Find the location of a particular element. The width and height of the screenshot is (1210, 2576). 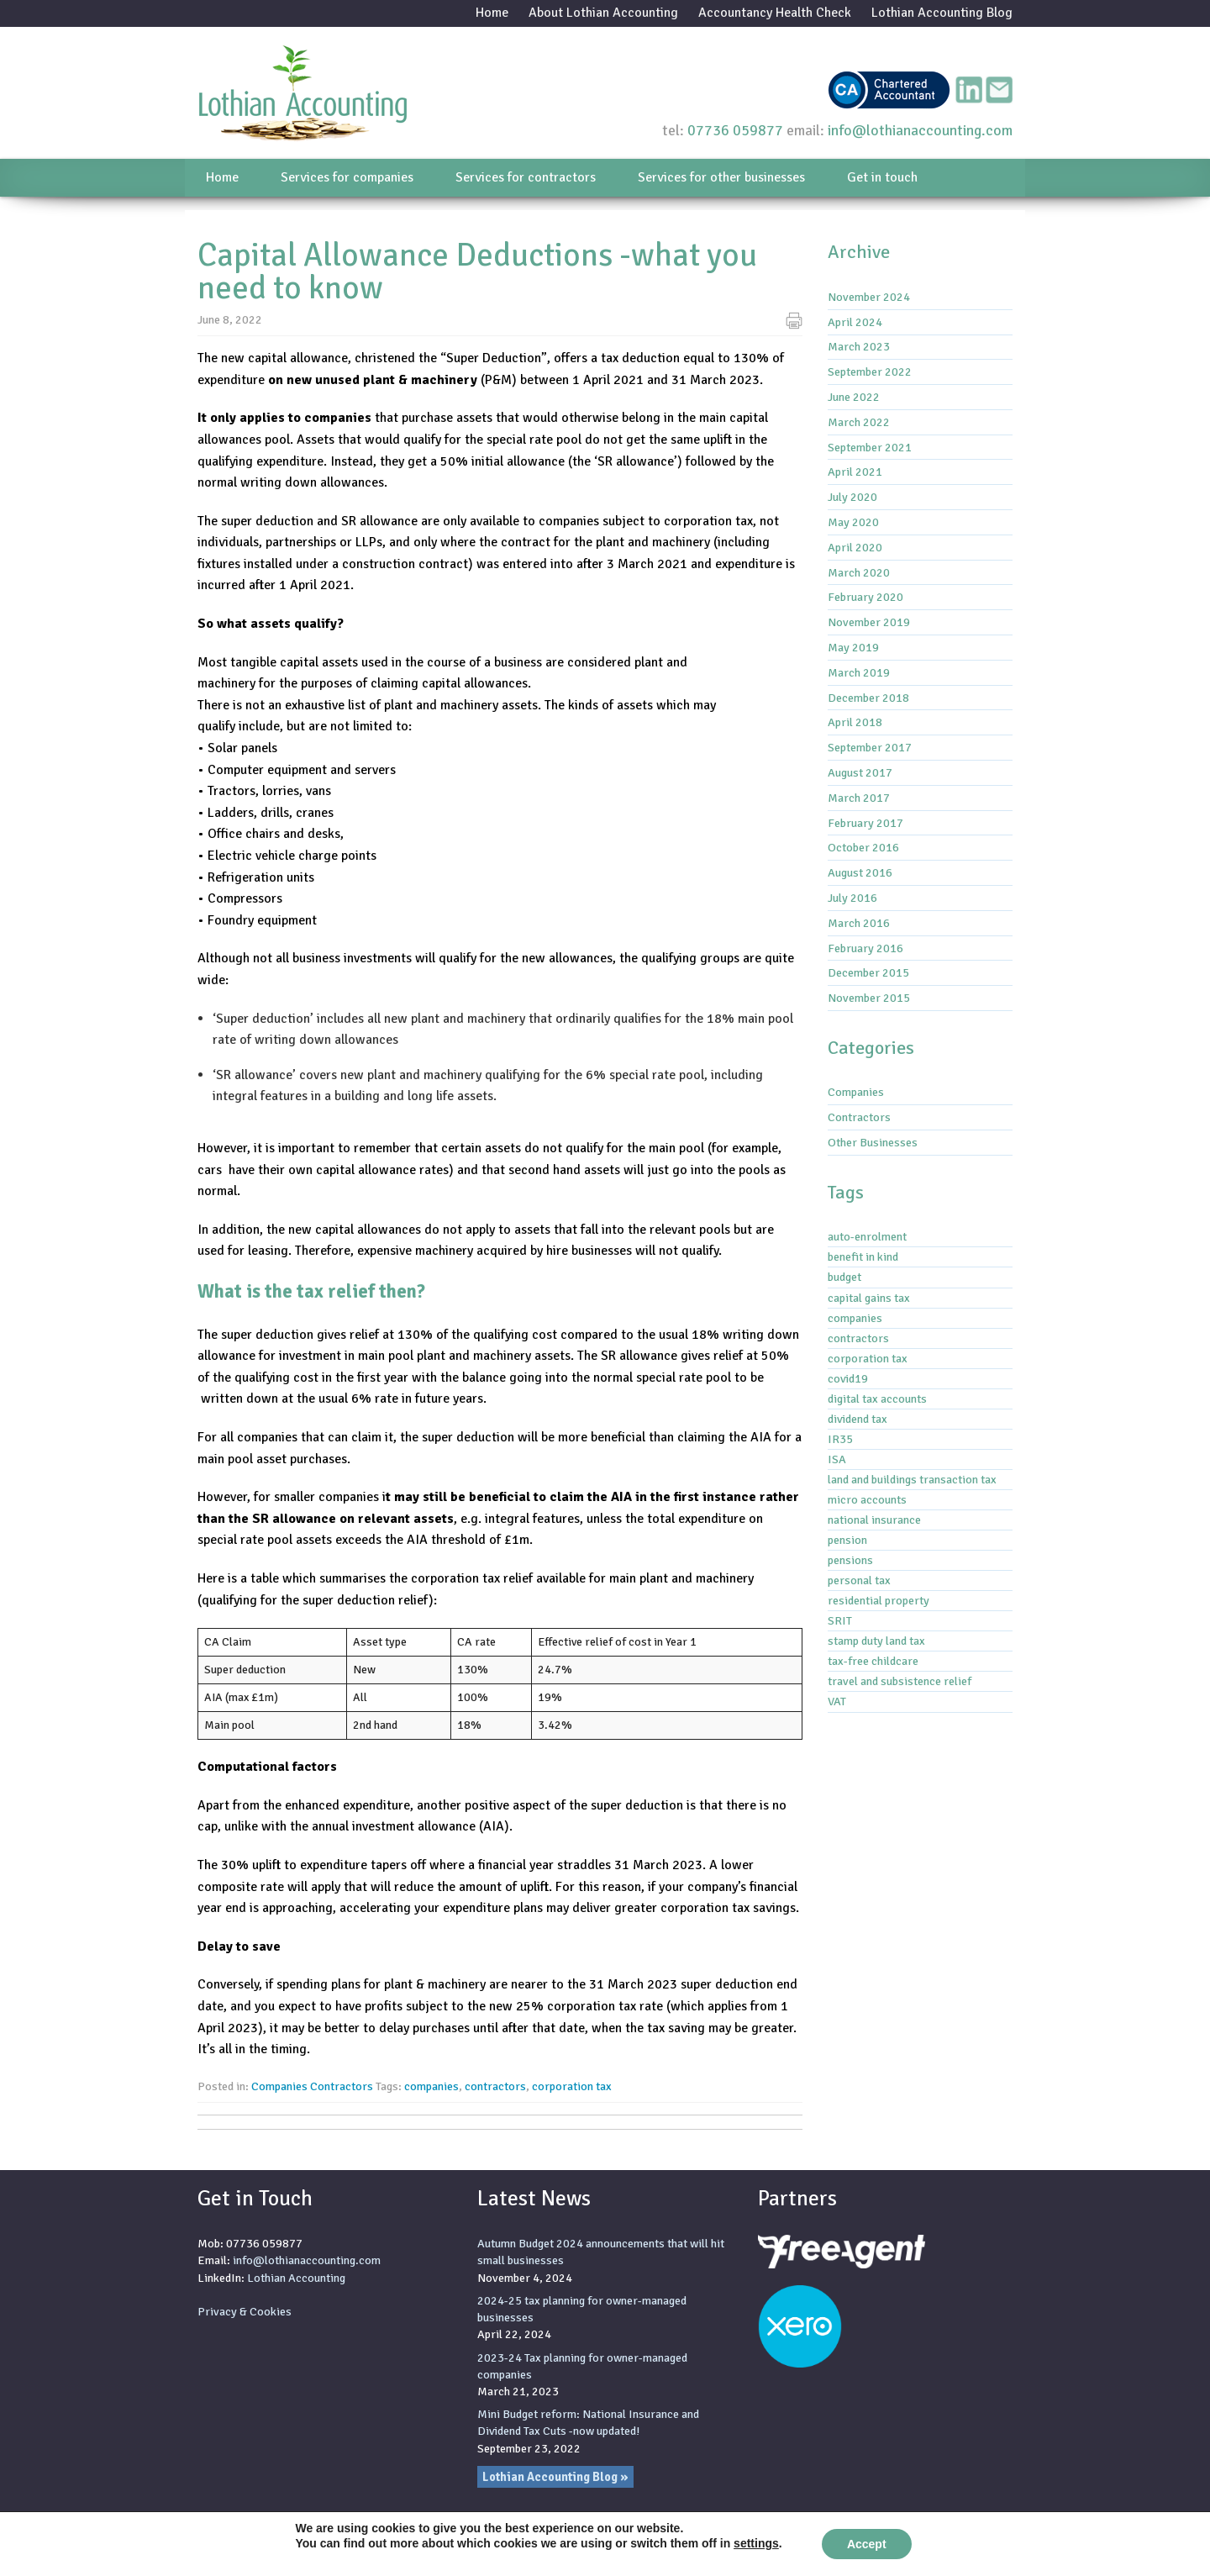

ISA [ISA (1 item)] is located at coordinates (837, 1459).